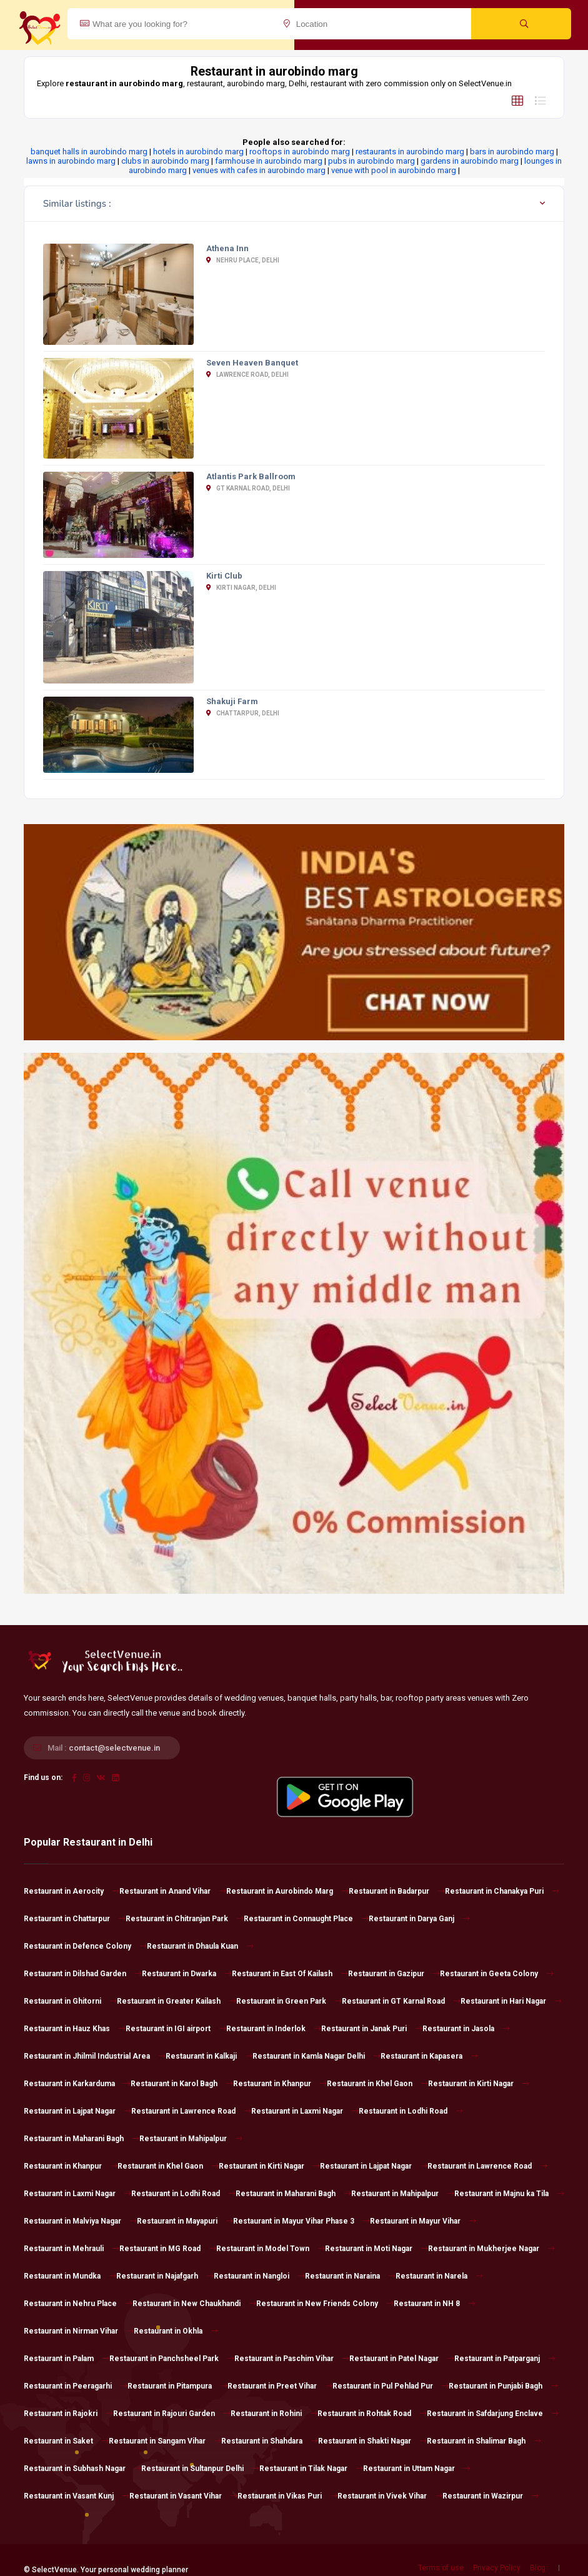 The height and width of the screenshot is (2576, 588). Describe the element at coordinates (410, 151) in the screenshot. I see `restaurants in aurobindo marg` at that location.